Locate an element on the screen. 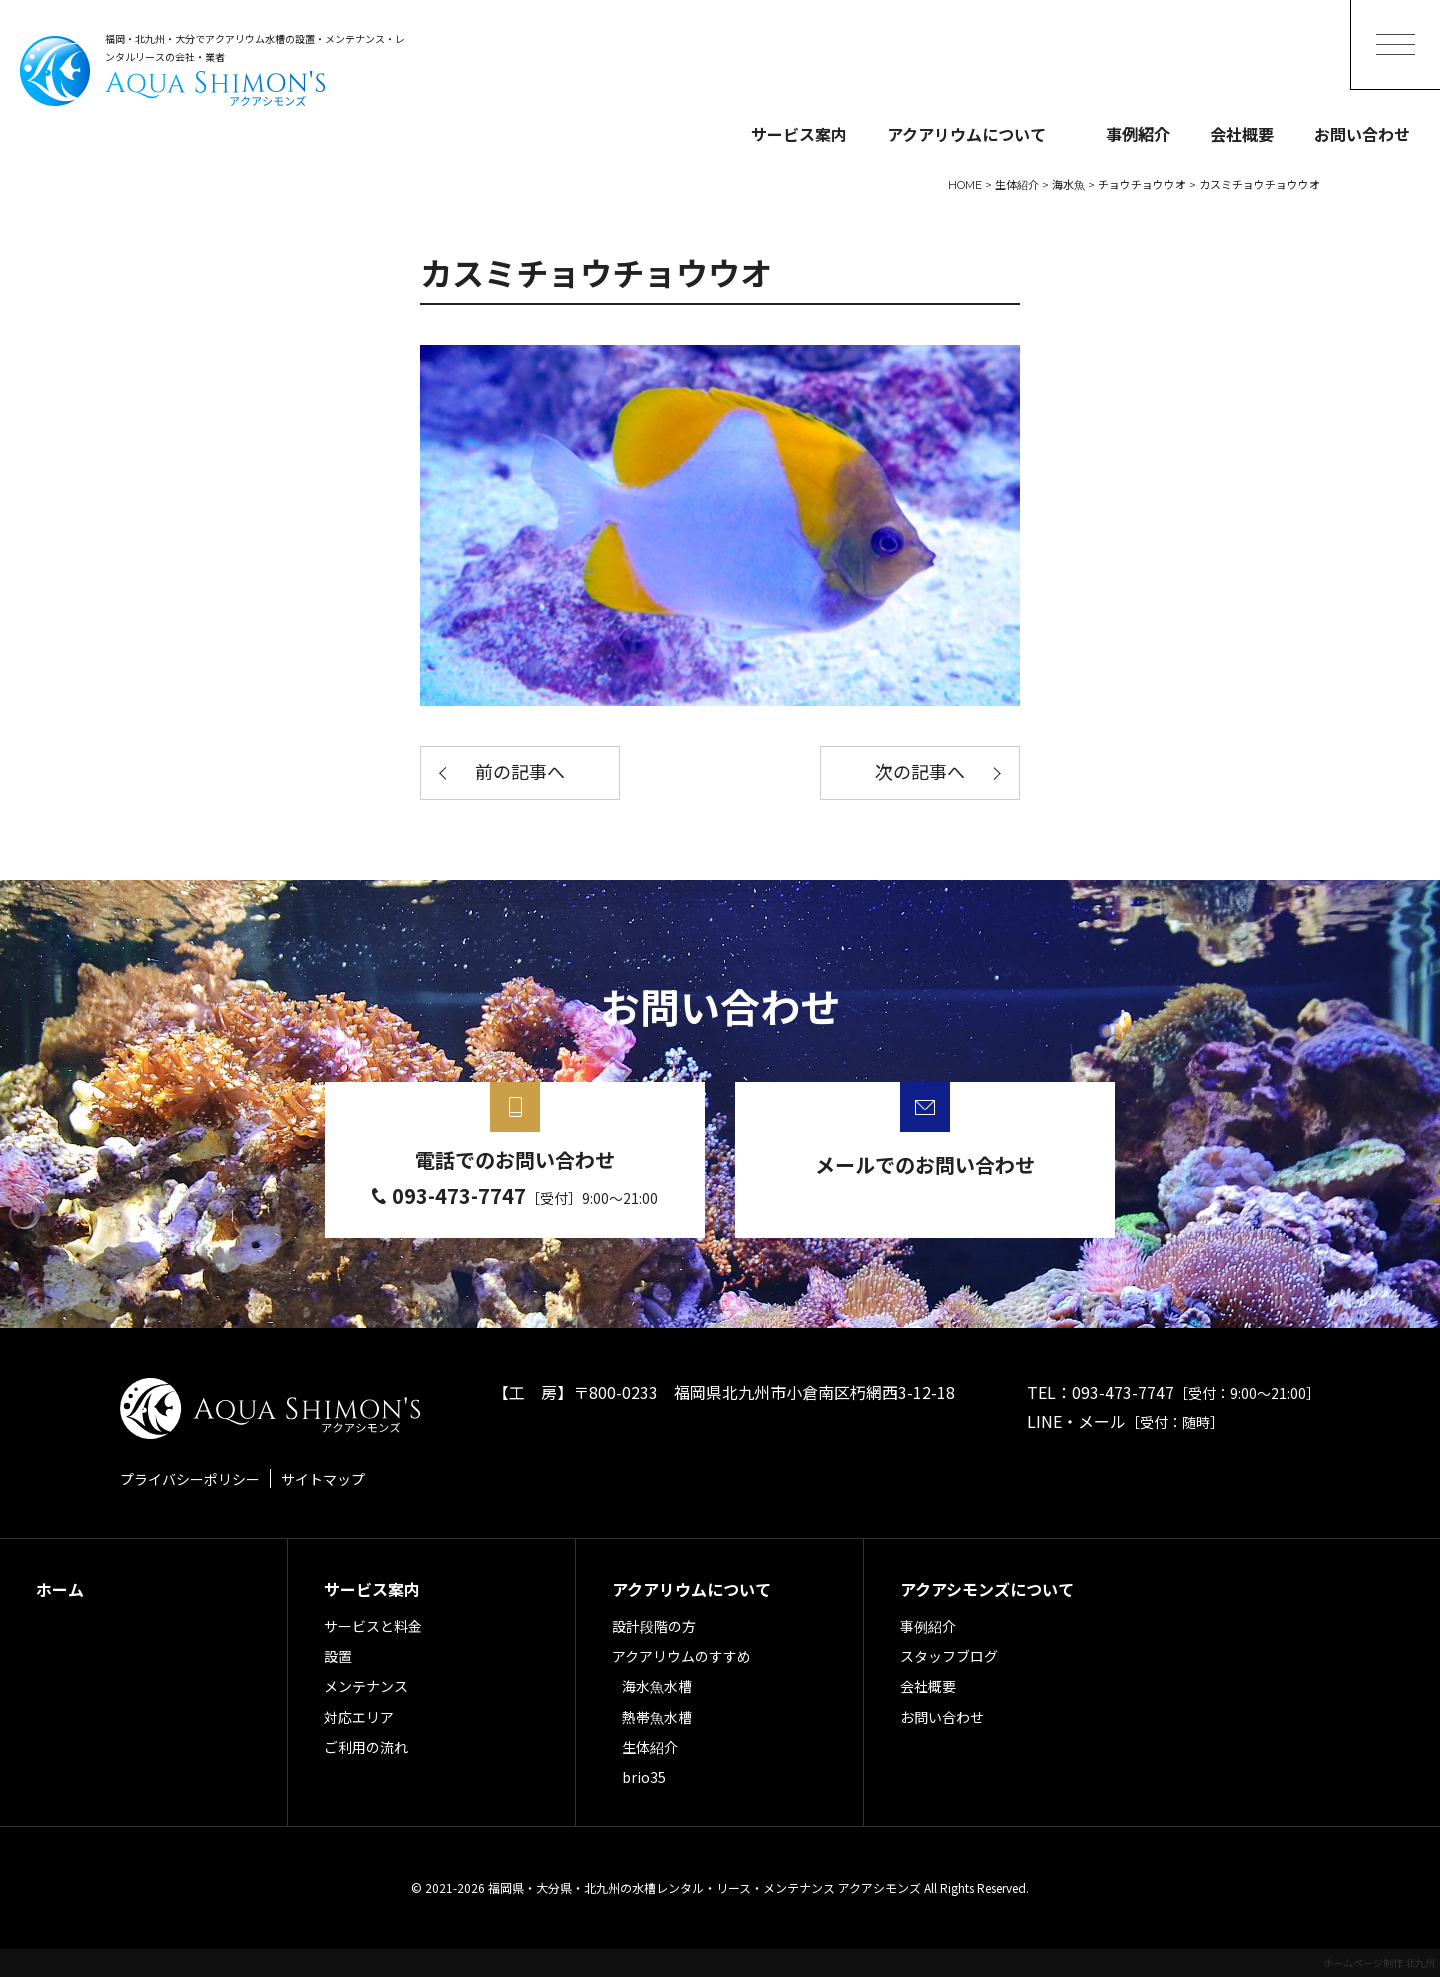 Image resolution: width=1440 pixels, height=1977 pixels. ホームページ制作 北九州 is located at coordinates (1379, 1962).